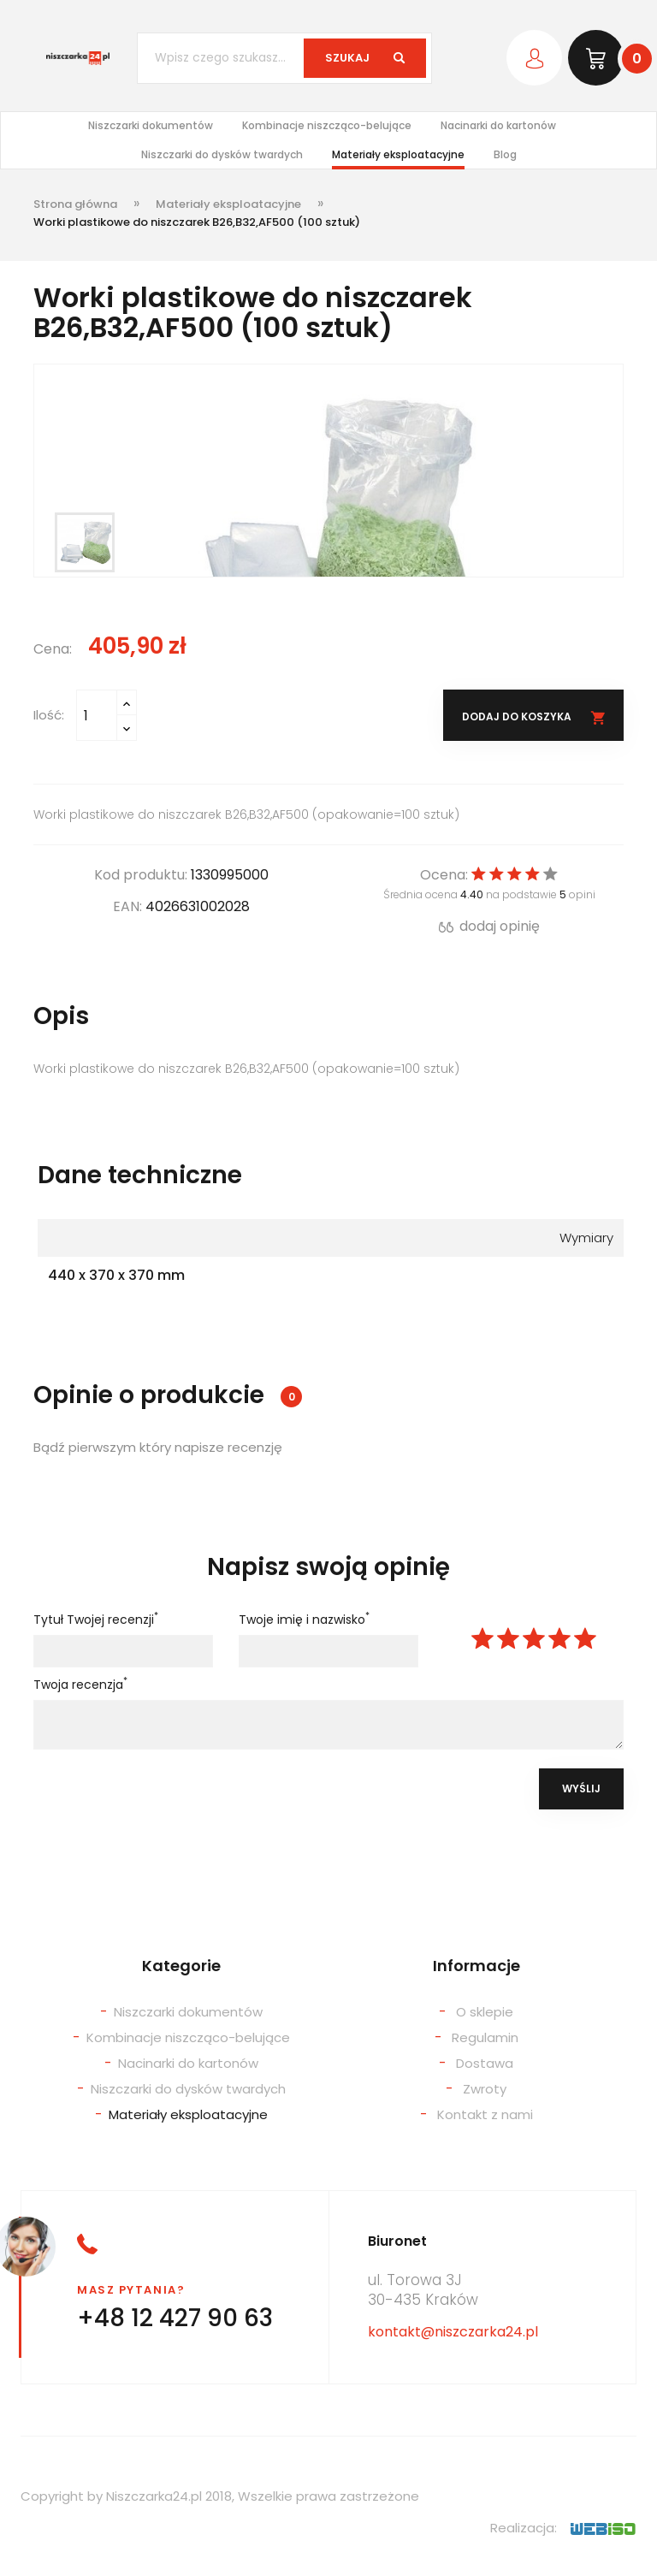 The image size is (657, 2576). Describe the element at coordinates (505, 154) in the screenshot. I see `Blog` at that location.